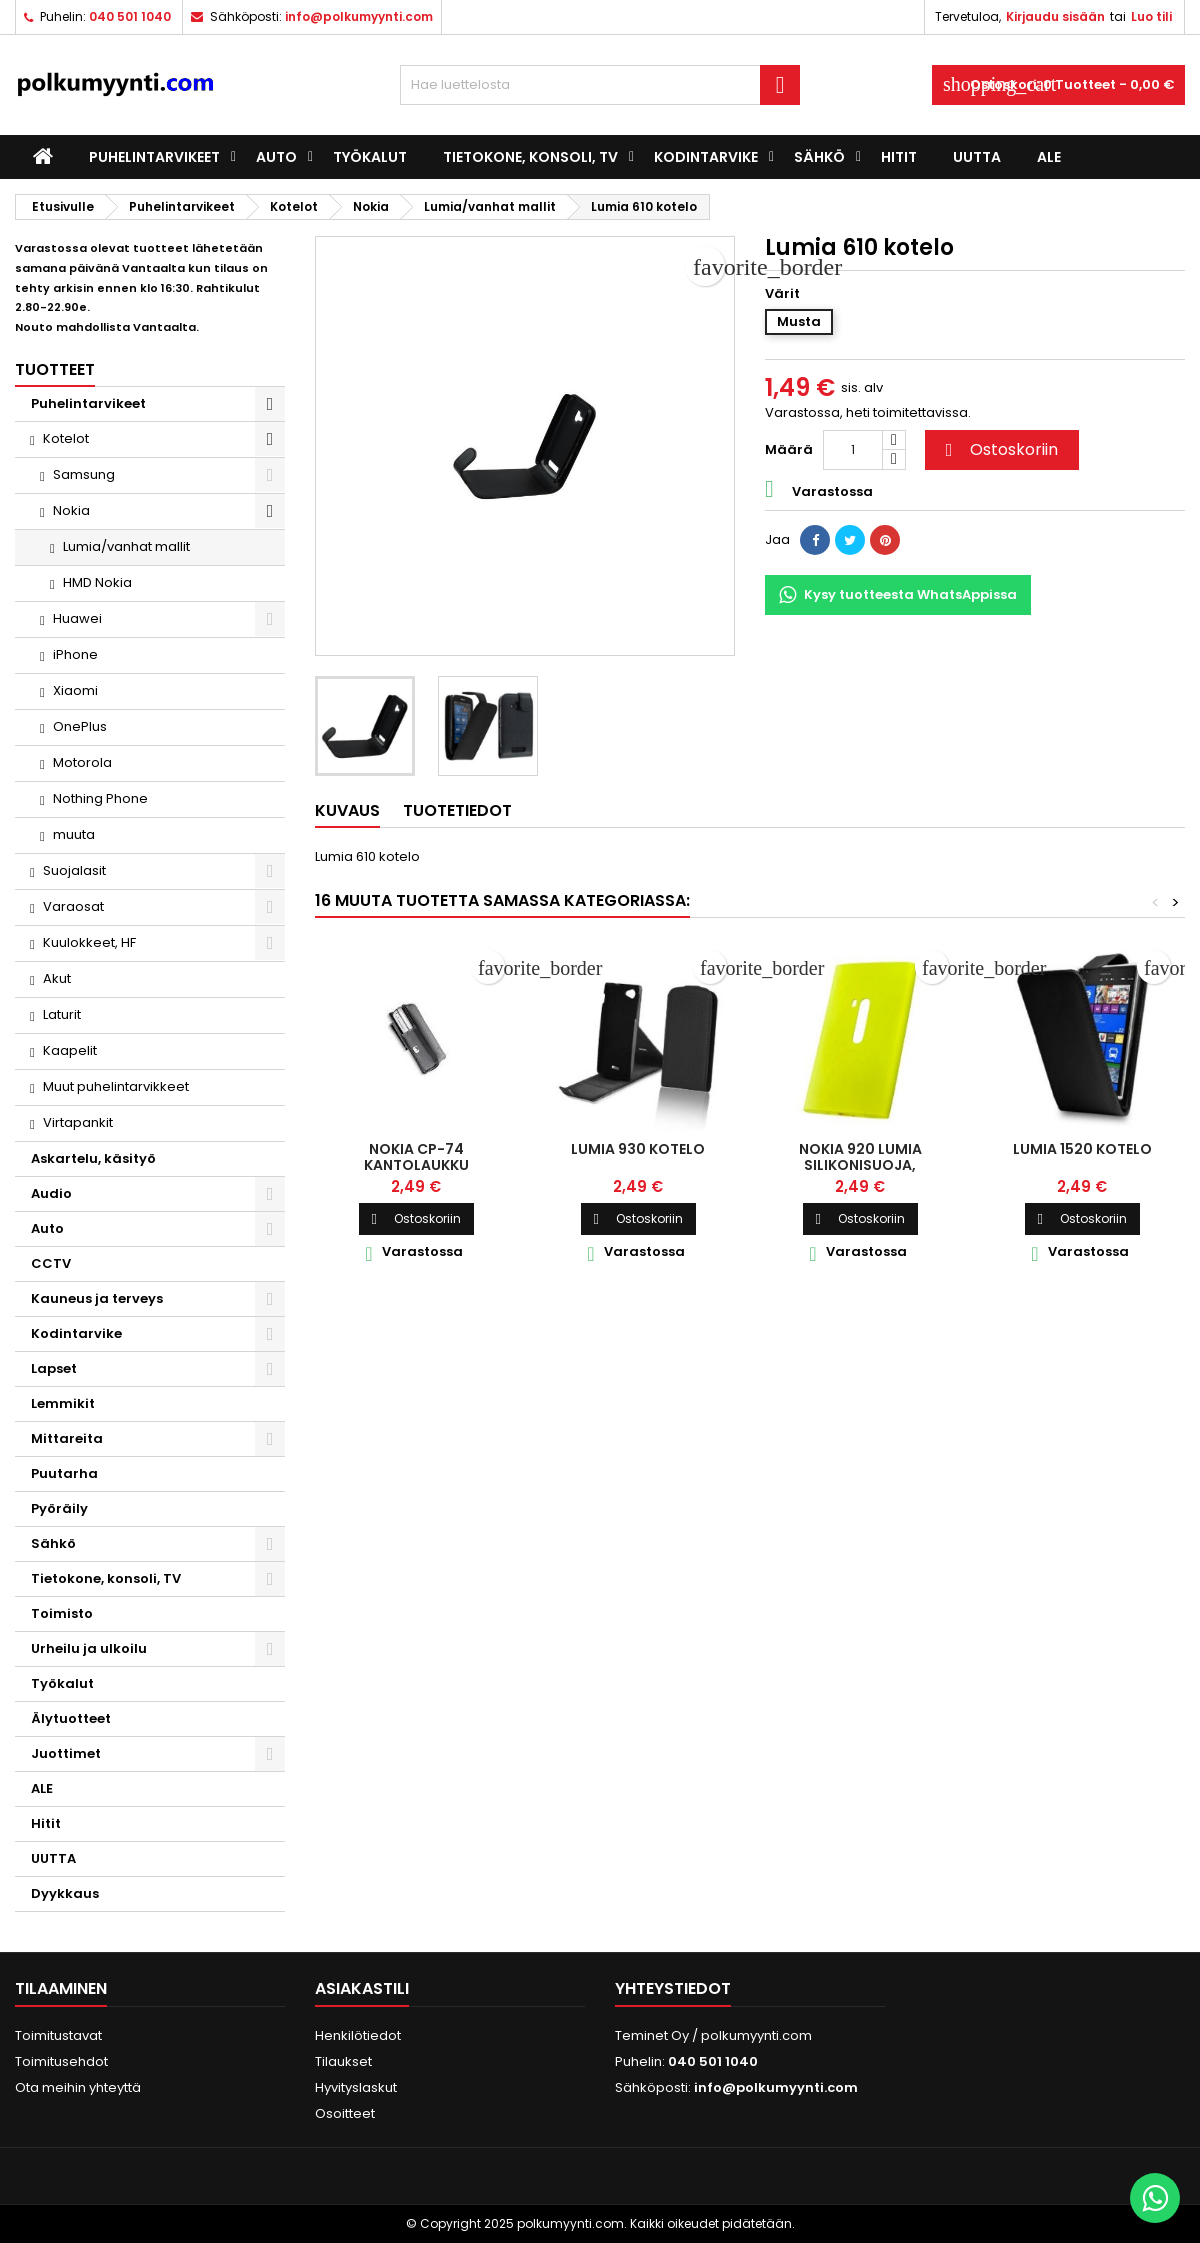  What do you see at coordinates (75, 654) in the screenshot?
I see `iPhone` at bounding box center [75, 654].